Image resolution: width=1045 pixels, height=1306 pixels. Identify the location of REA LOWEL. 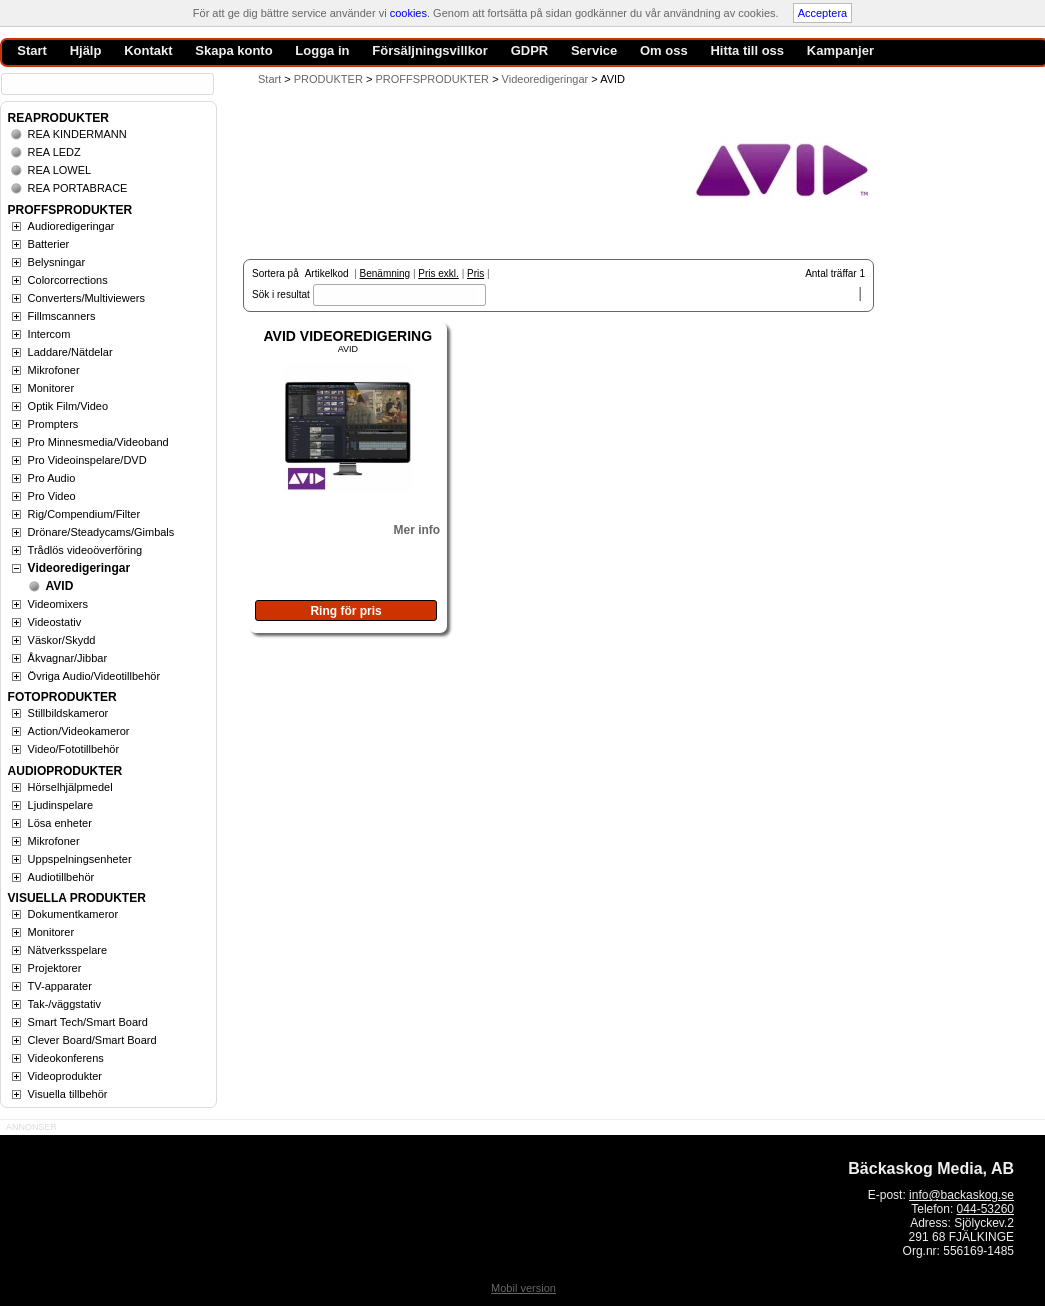
(60, 170).